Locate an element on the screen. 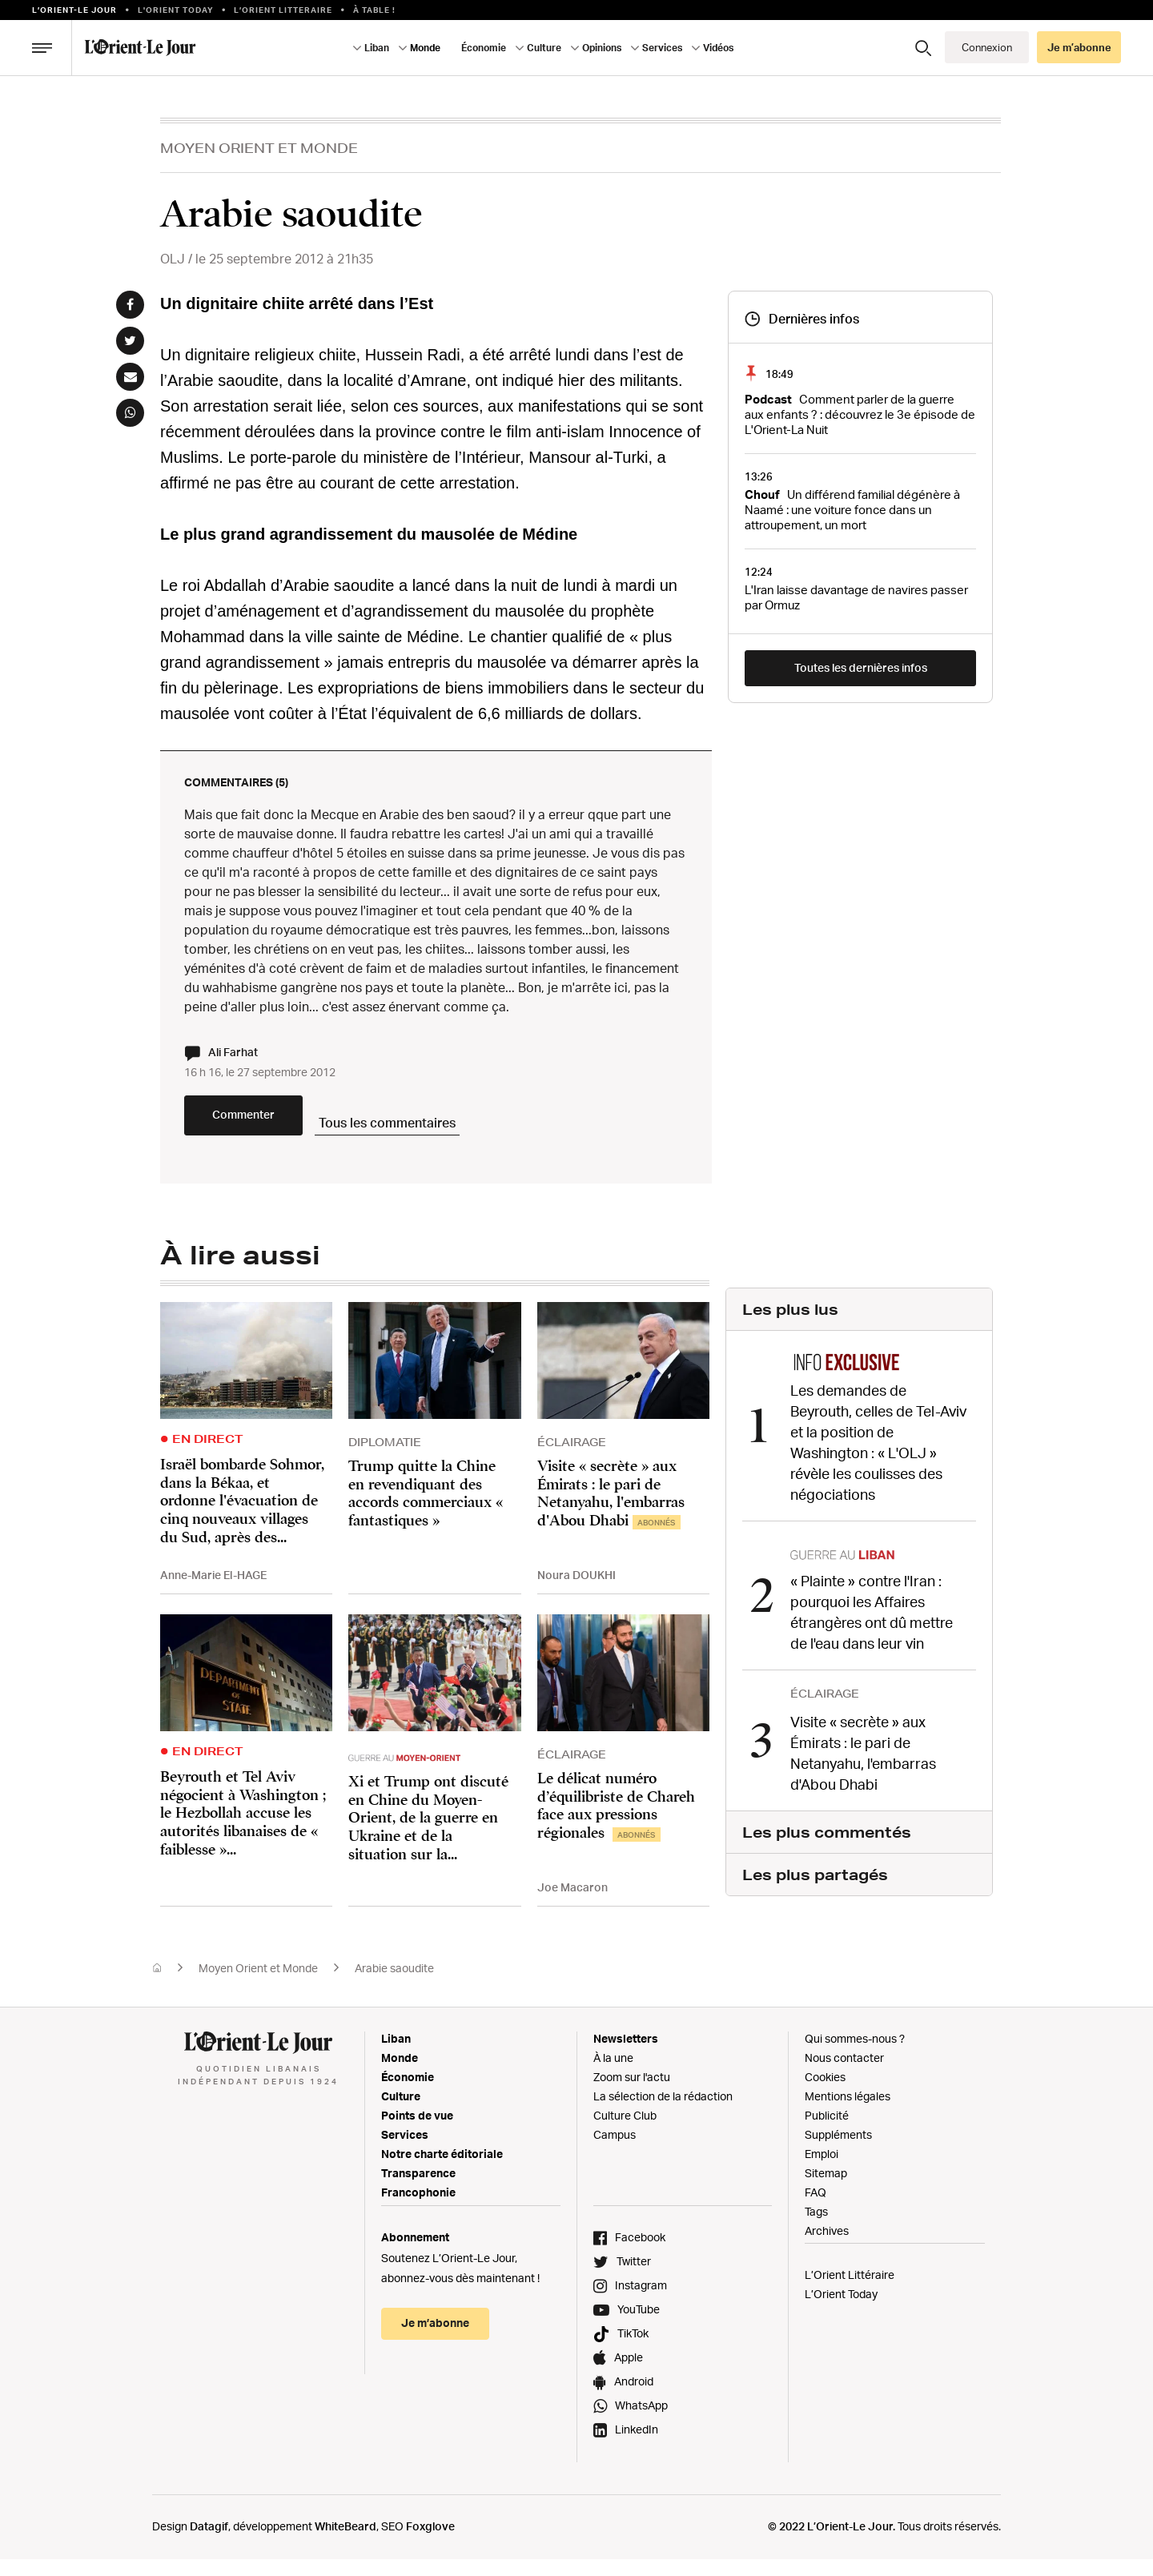 The height and width of the screenshot is (2576, 1153). L’orient-le Jour is located at coordinates (74, 9).